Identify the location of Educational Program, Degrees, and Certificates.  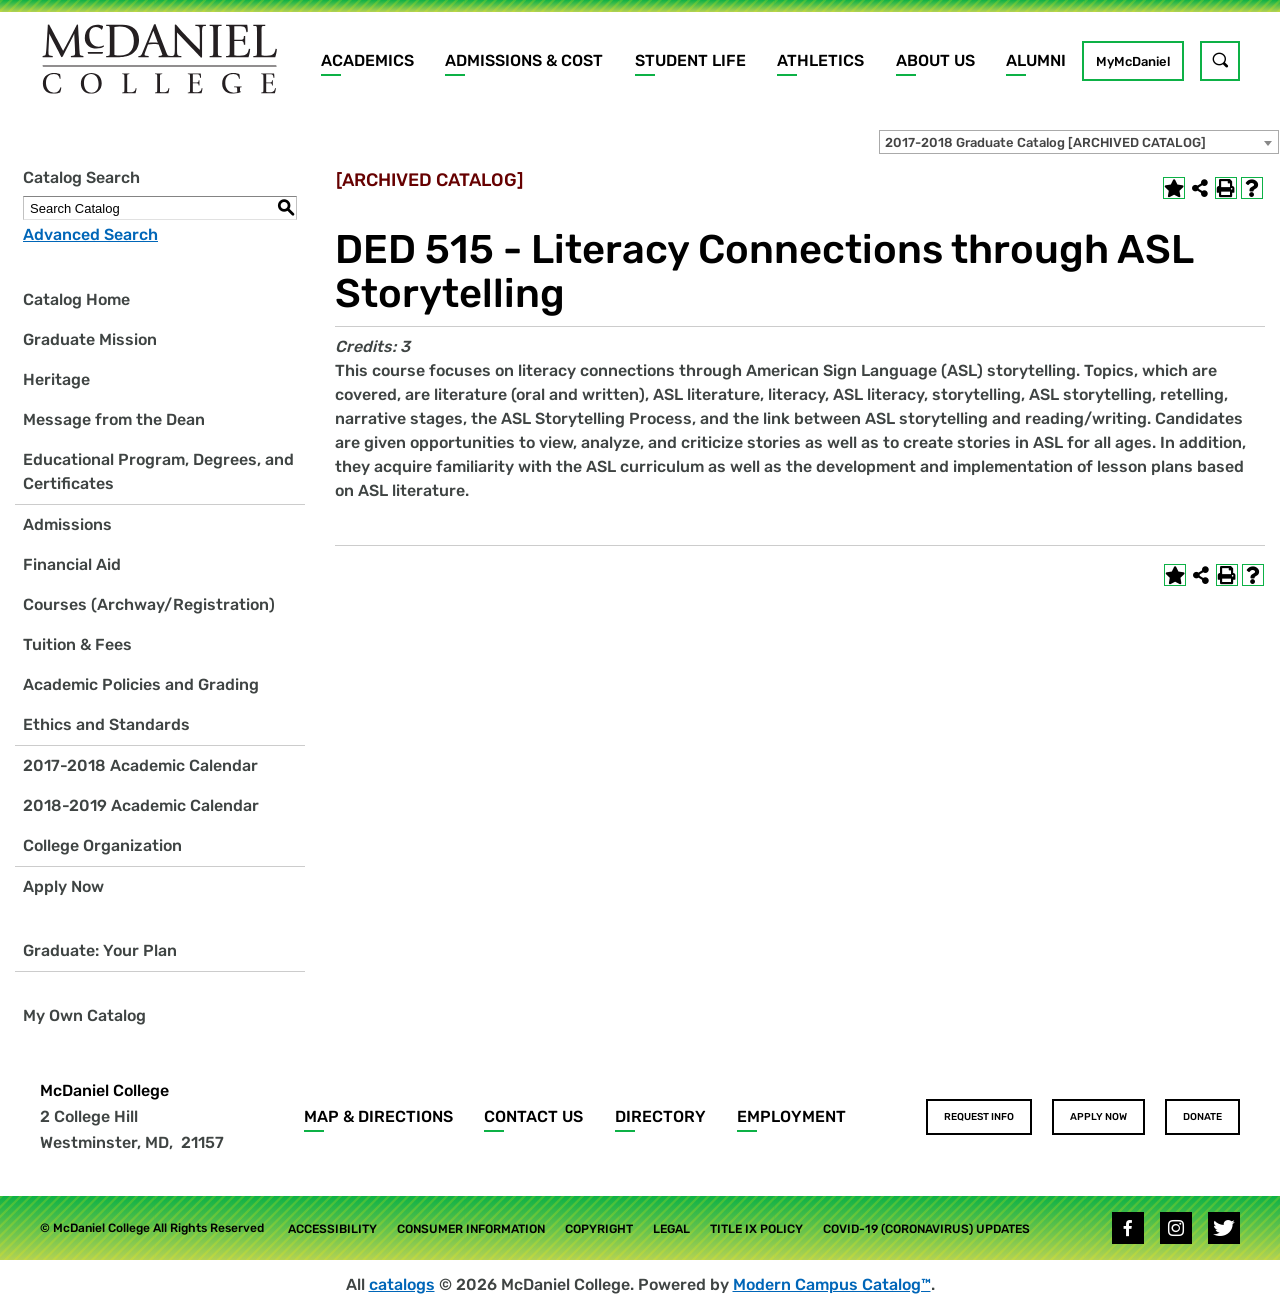
(158, 471).